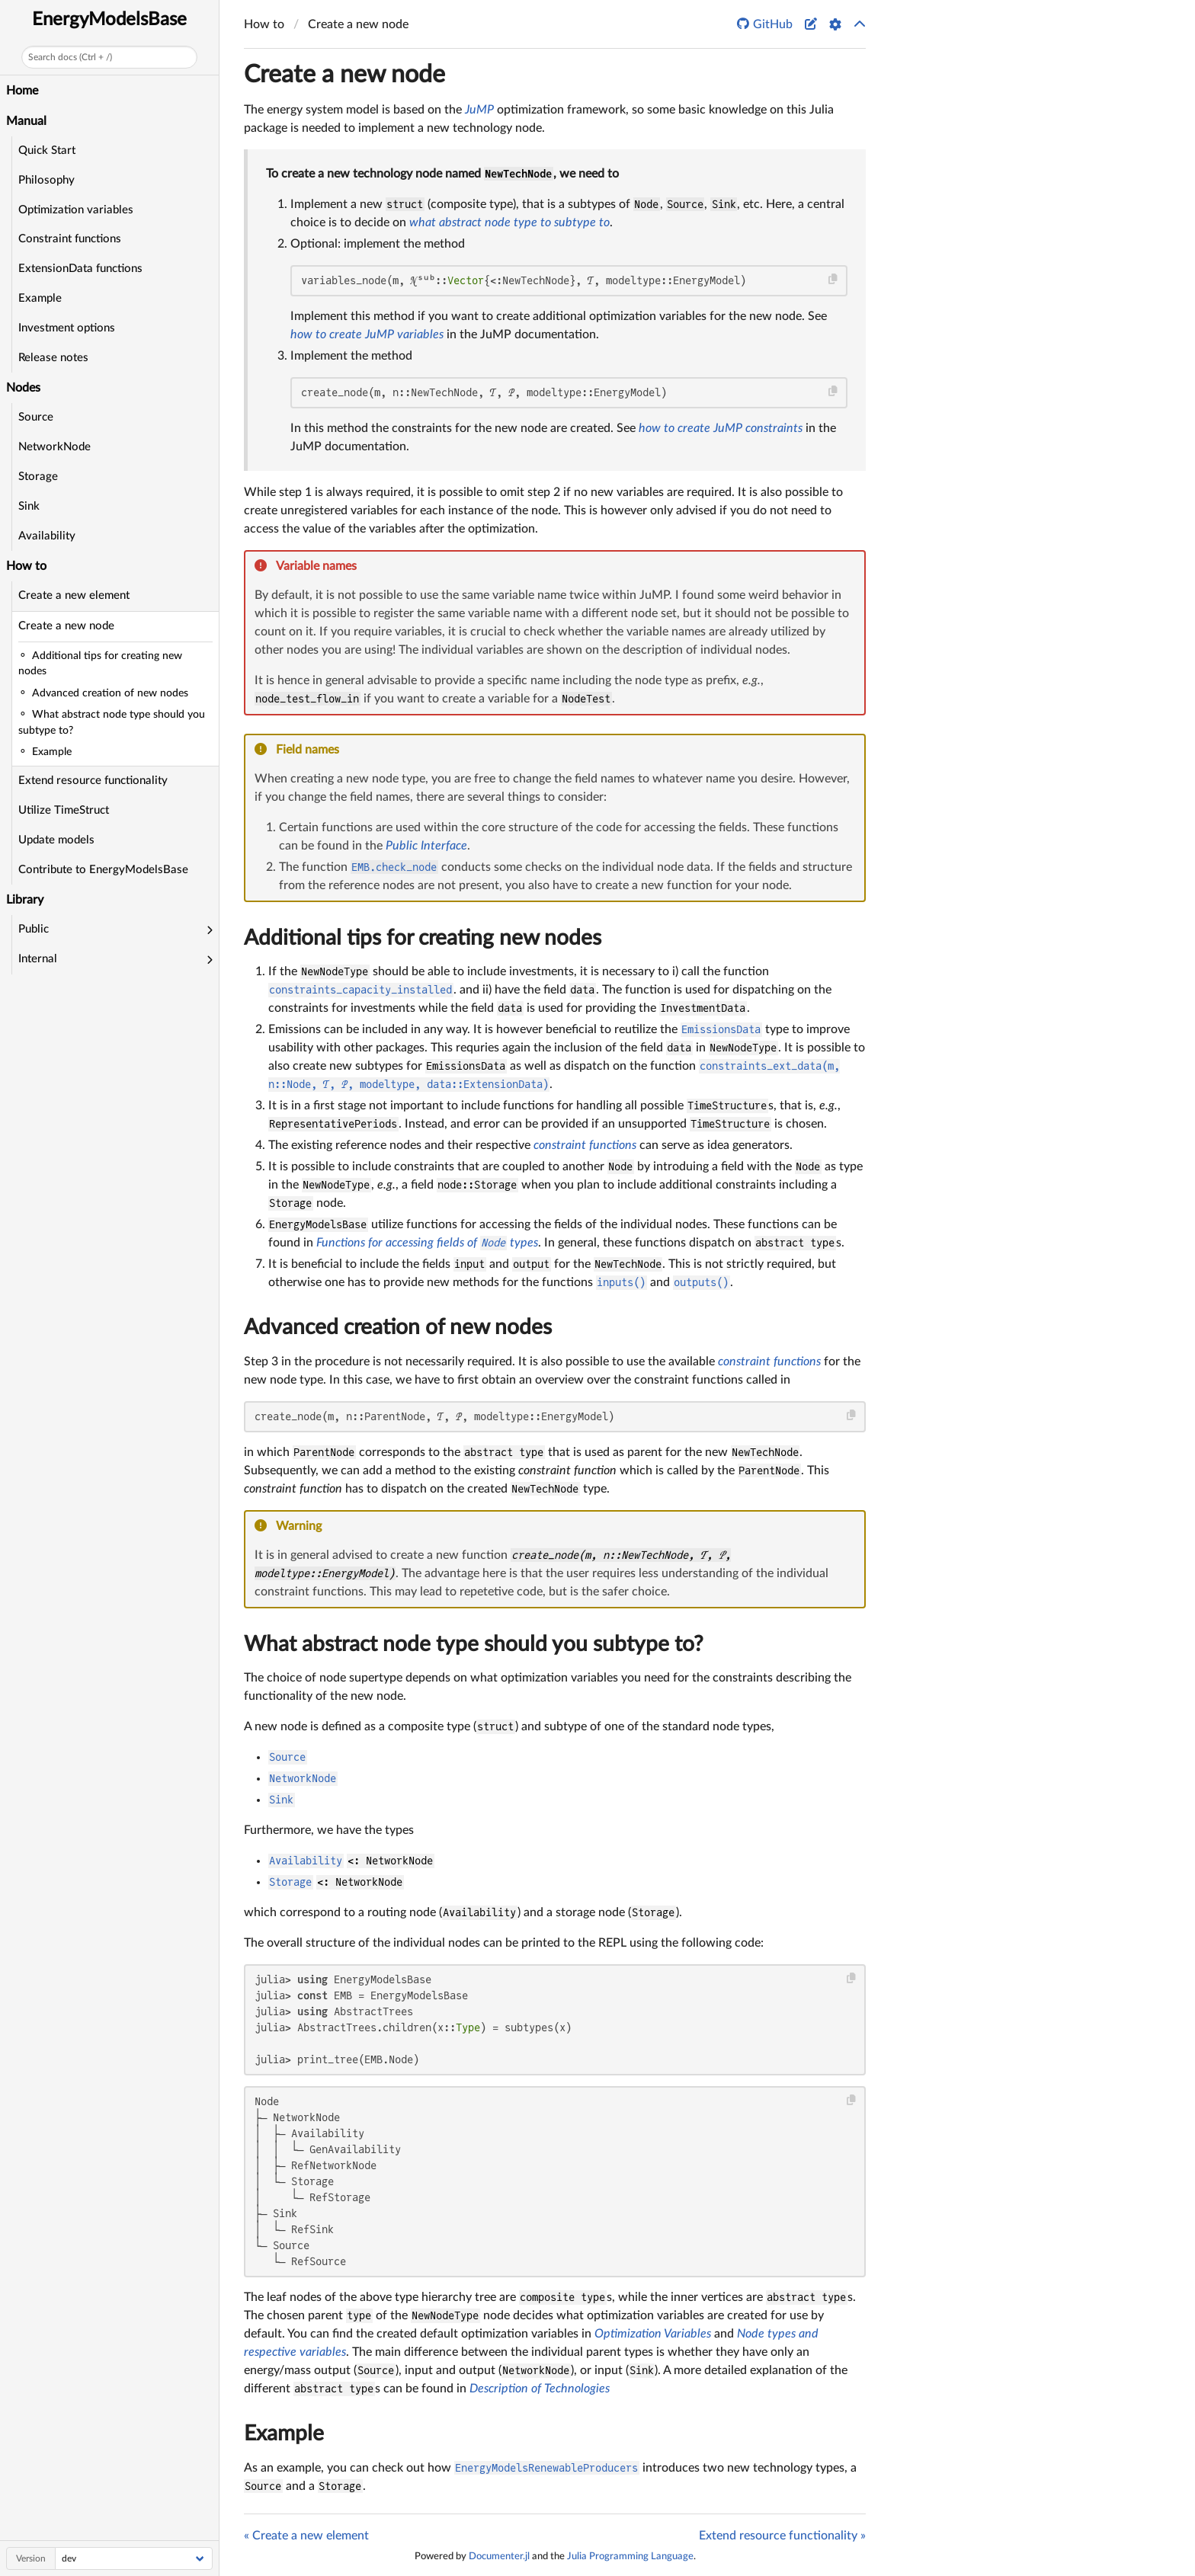  Describe the element at coordinates (93, 780) in the screenshot. I see `Extend resource functionality` at that location.